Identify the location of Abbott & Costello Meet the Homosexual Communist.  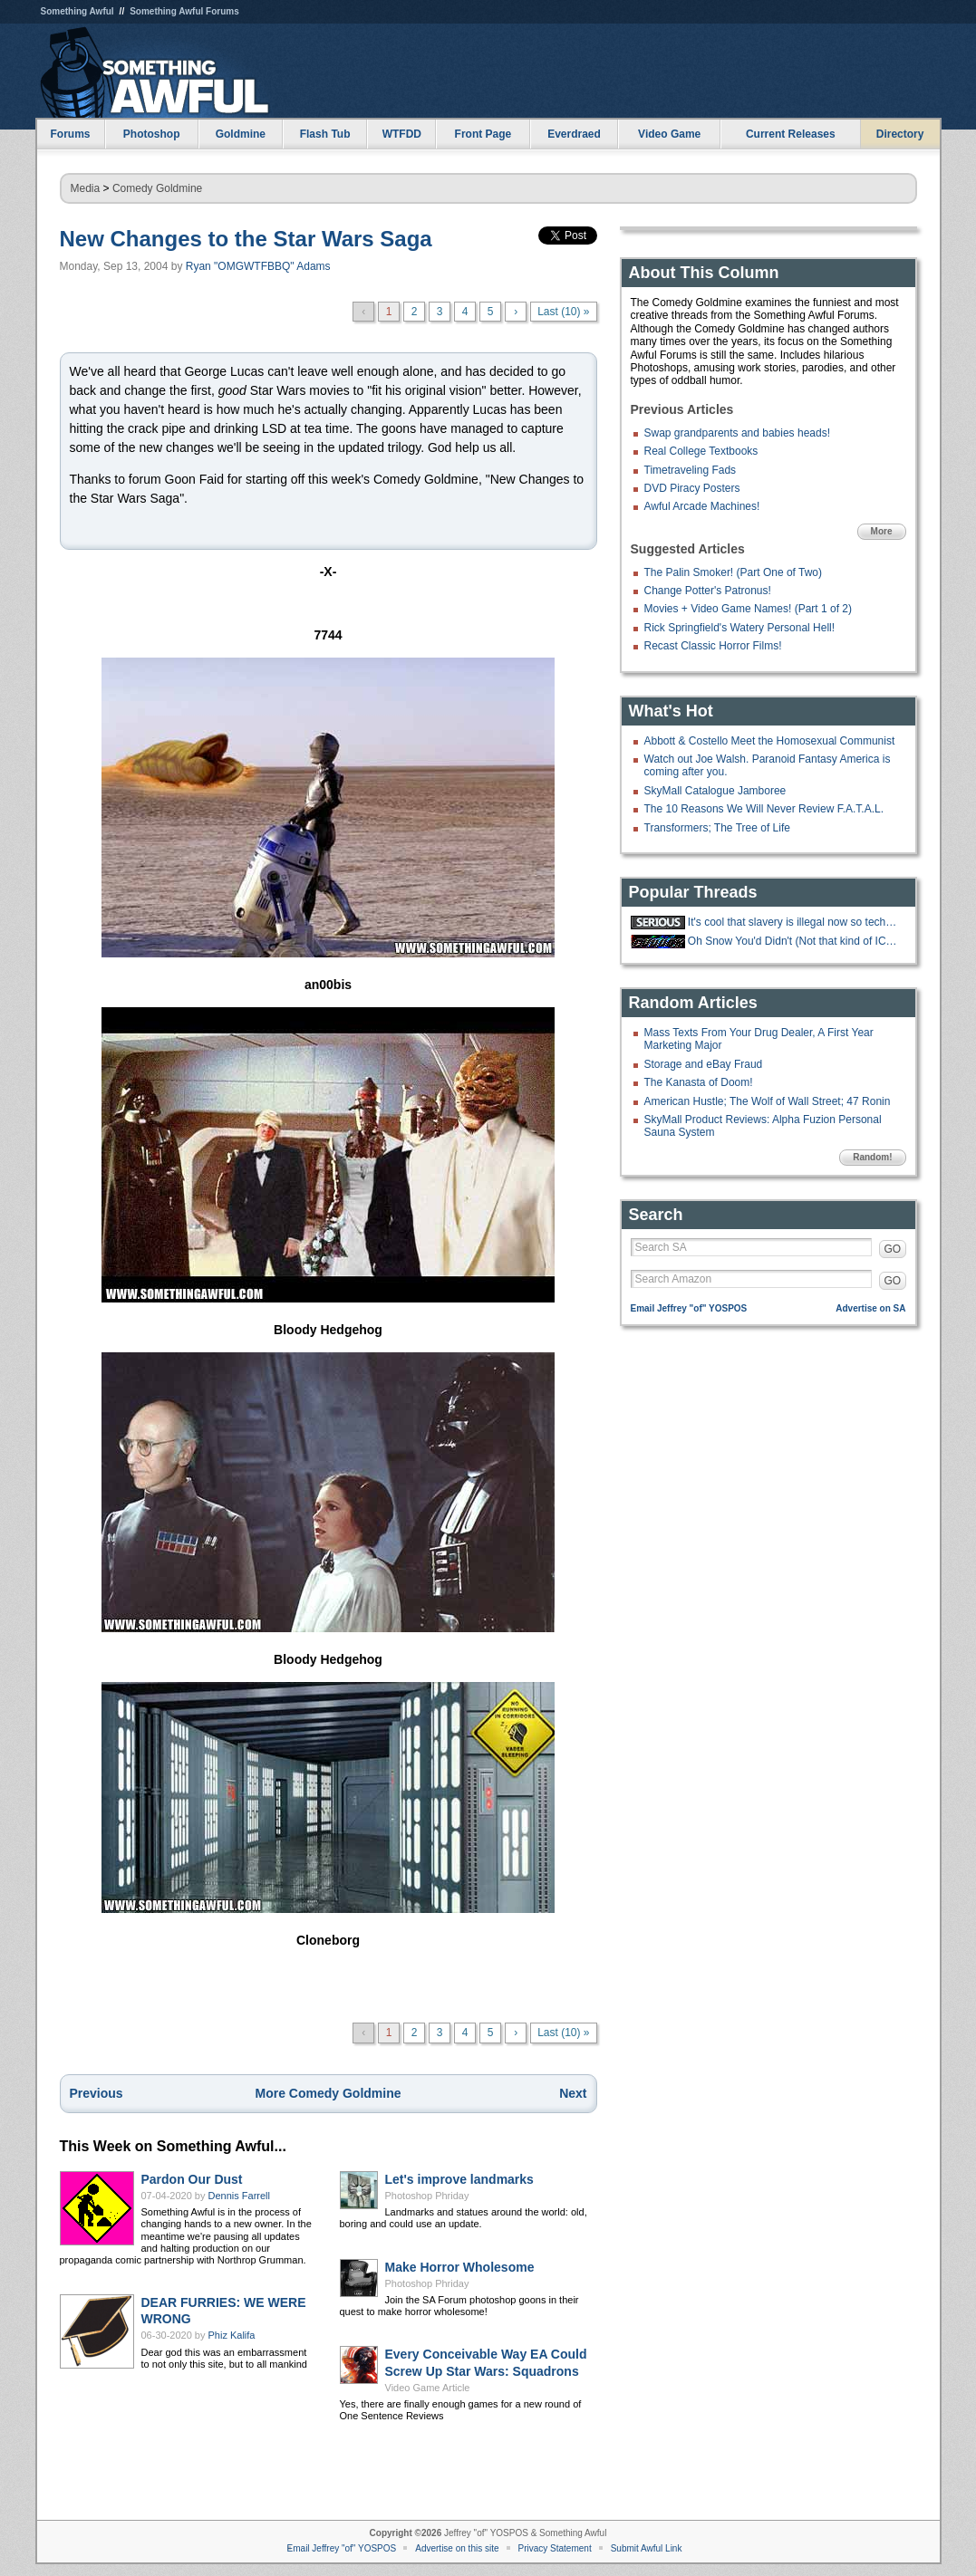
(769, 741).